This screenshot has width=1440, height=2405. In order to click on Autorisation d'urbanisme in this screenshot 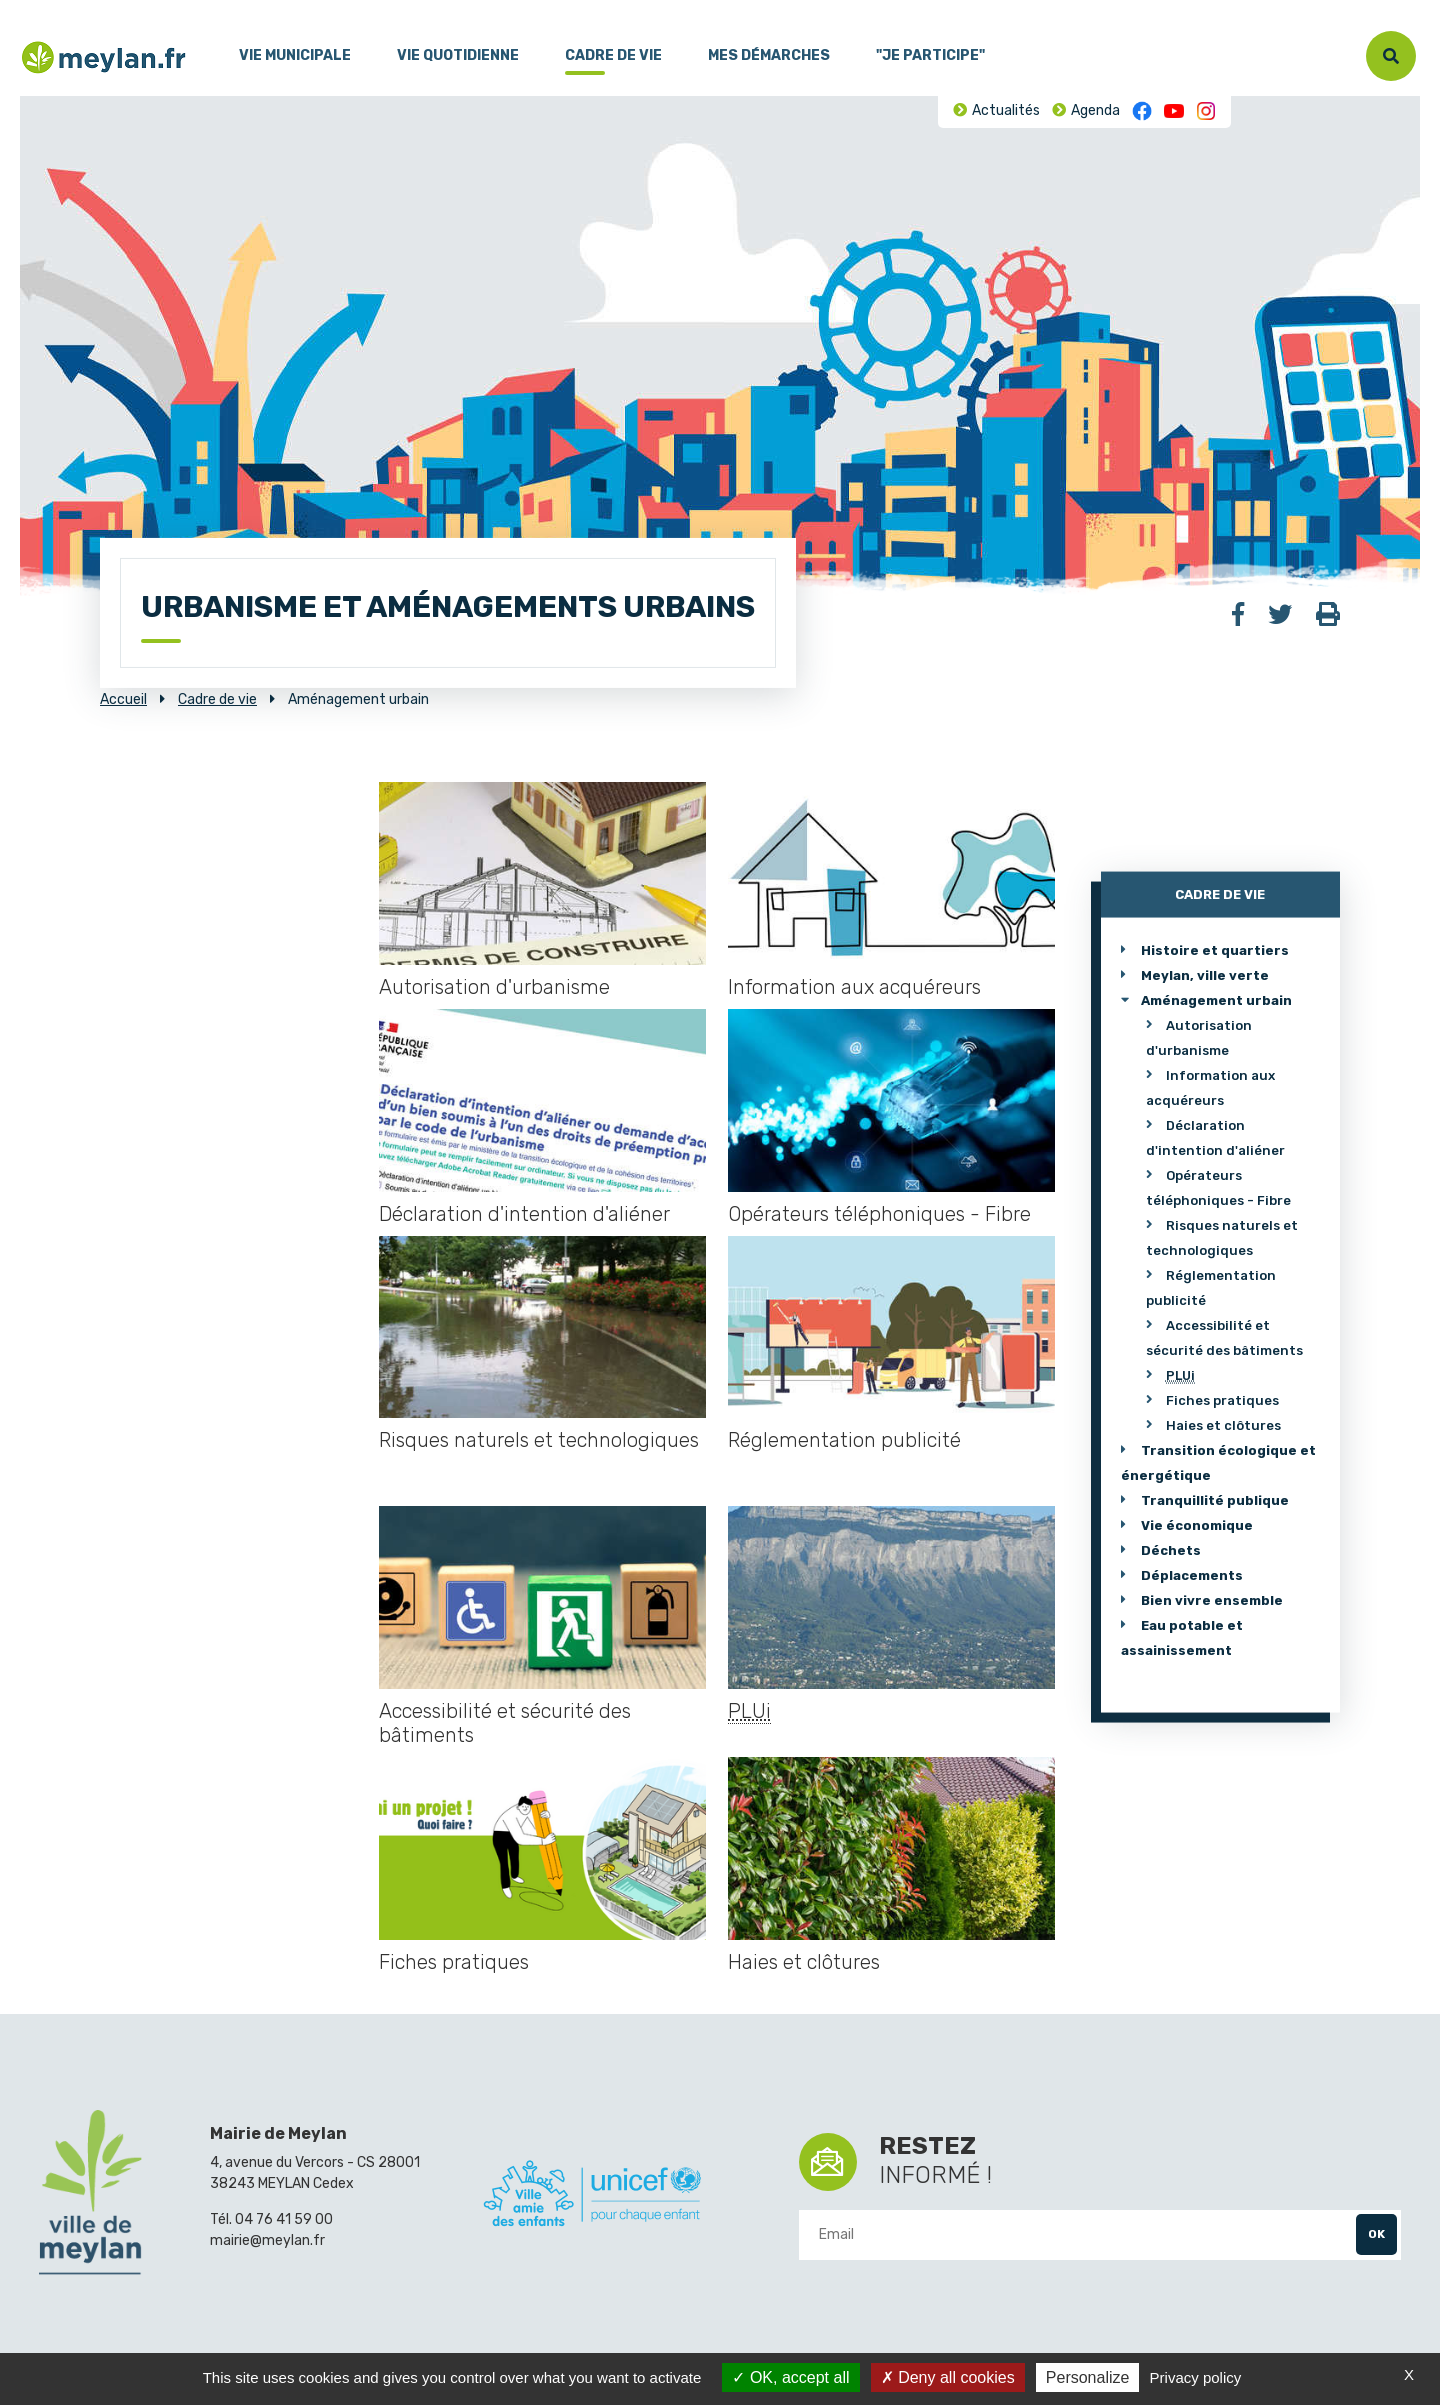, I will do `click(494, 987)`.